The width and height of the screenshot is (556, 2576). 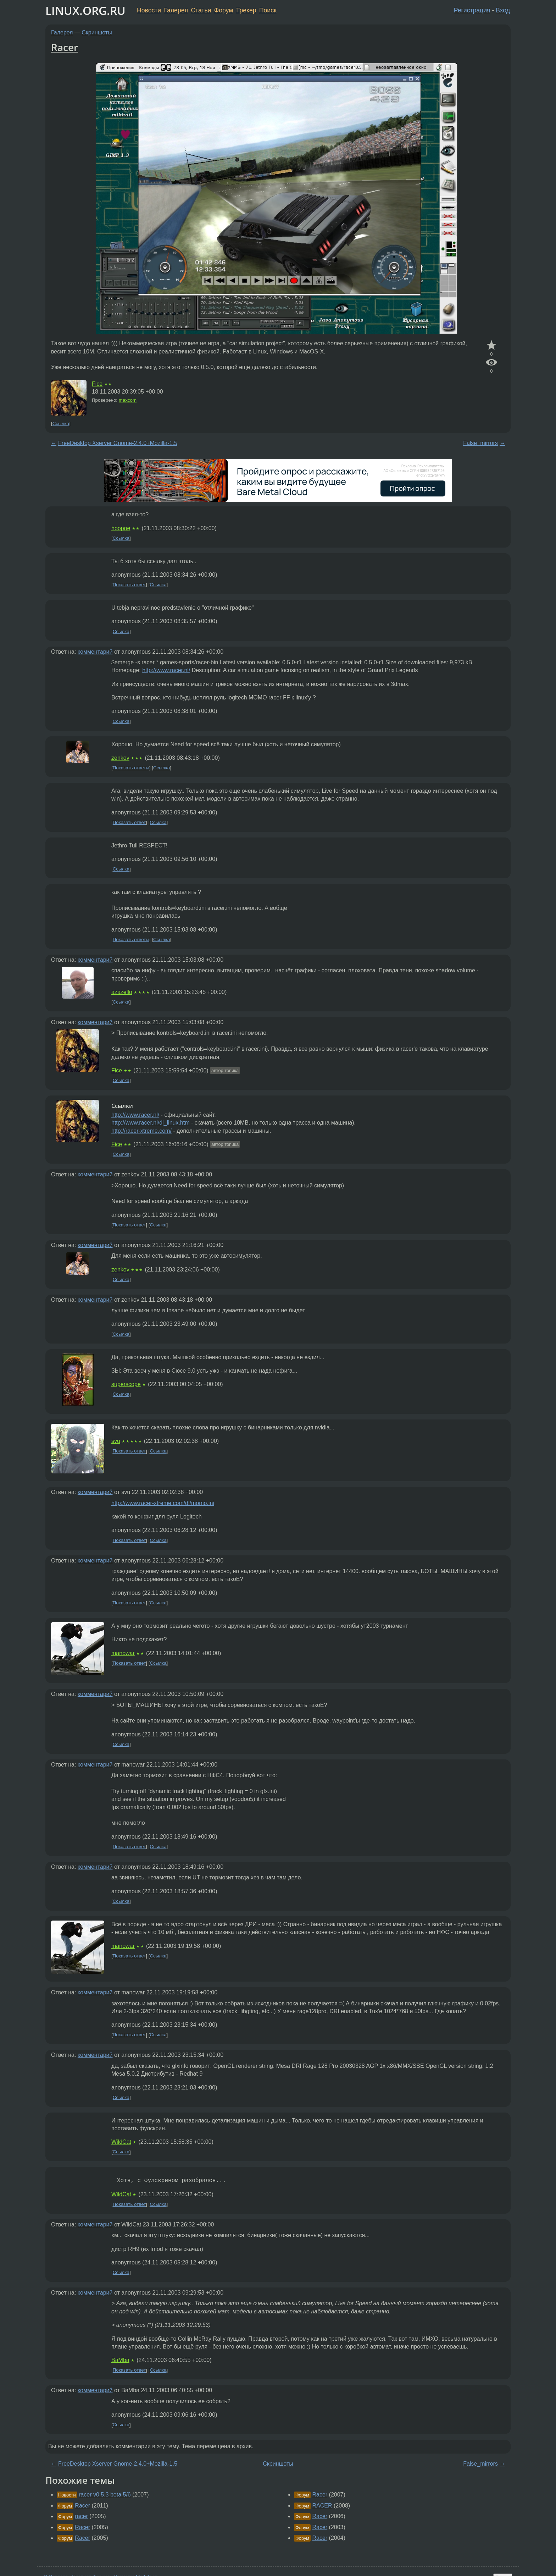 What do you see at coordinates (97, 384) in the screenshot?
I see `Fice` at bounding box center [97, 384].